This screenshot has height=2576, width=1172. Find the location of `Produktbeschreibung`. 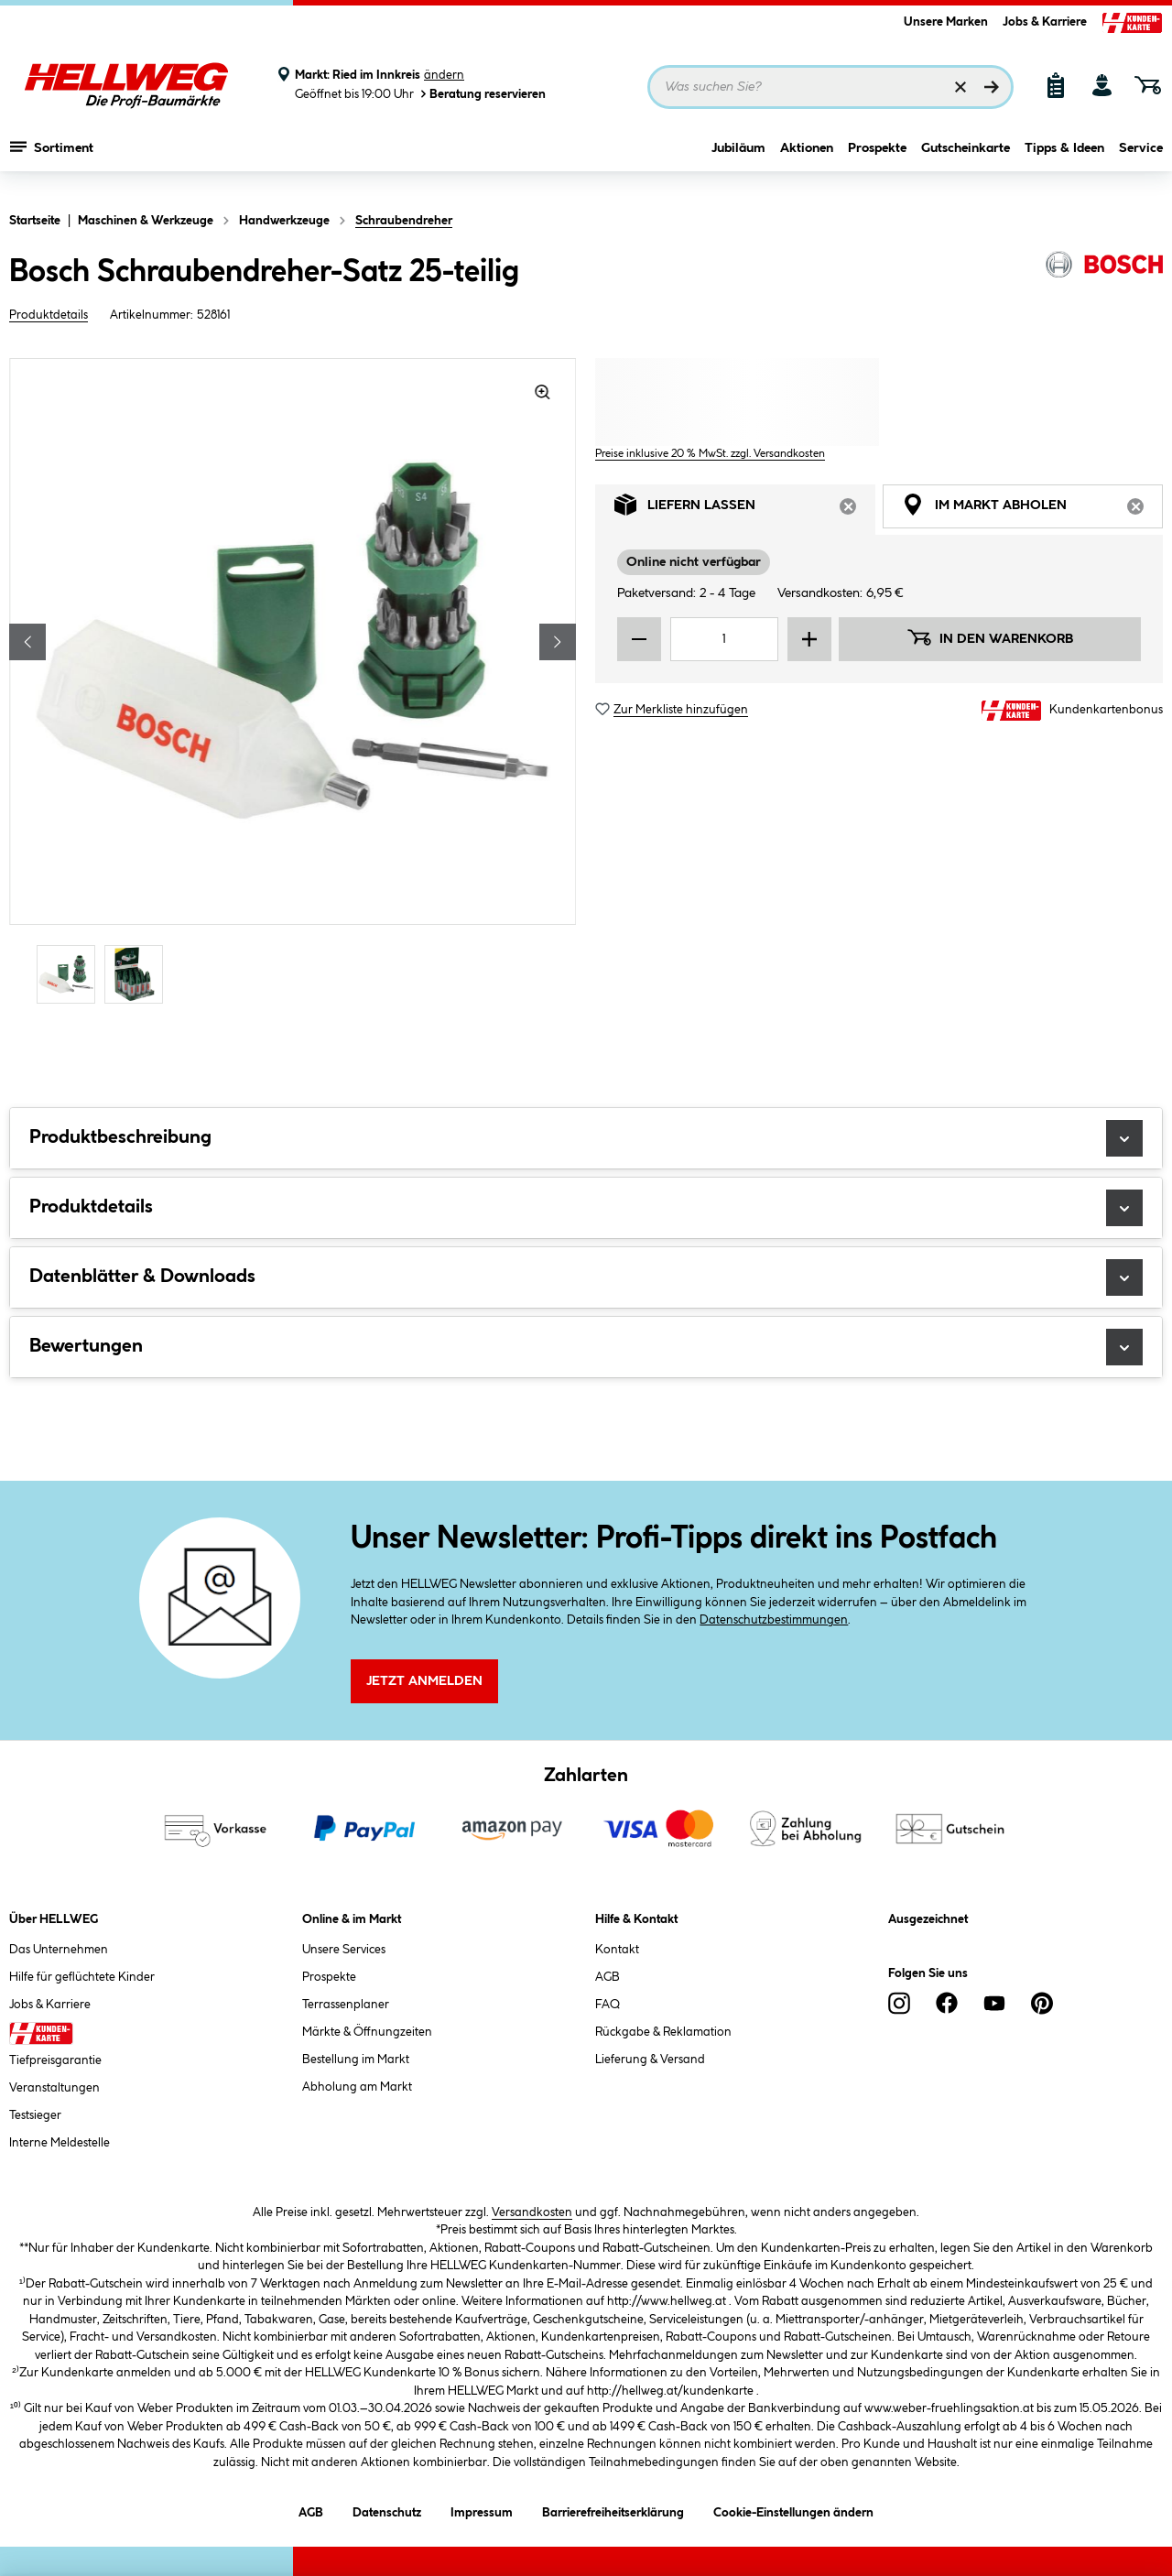

Produktbeschreibung is located at coordinates (586, 1138).